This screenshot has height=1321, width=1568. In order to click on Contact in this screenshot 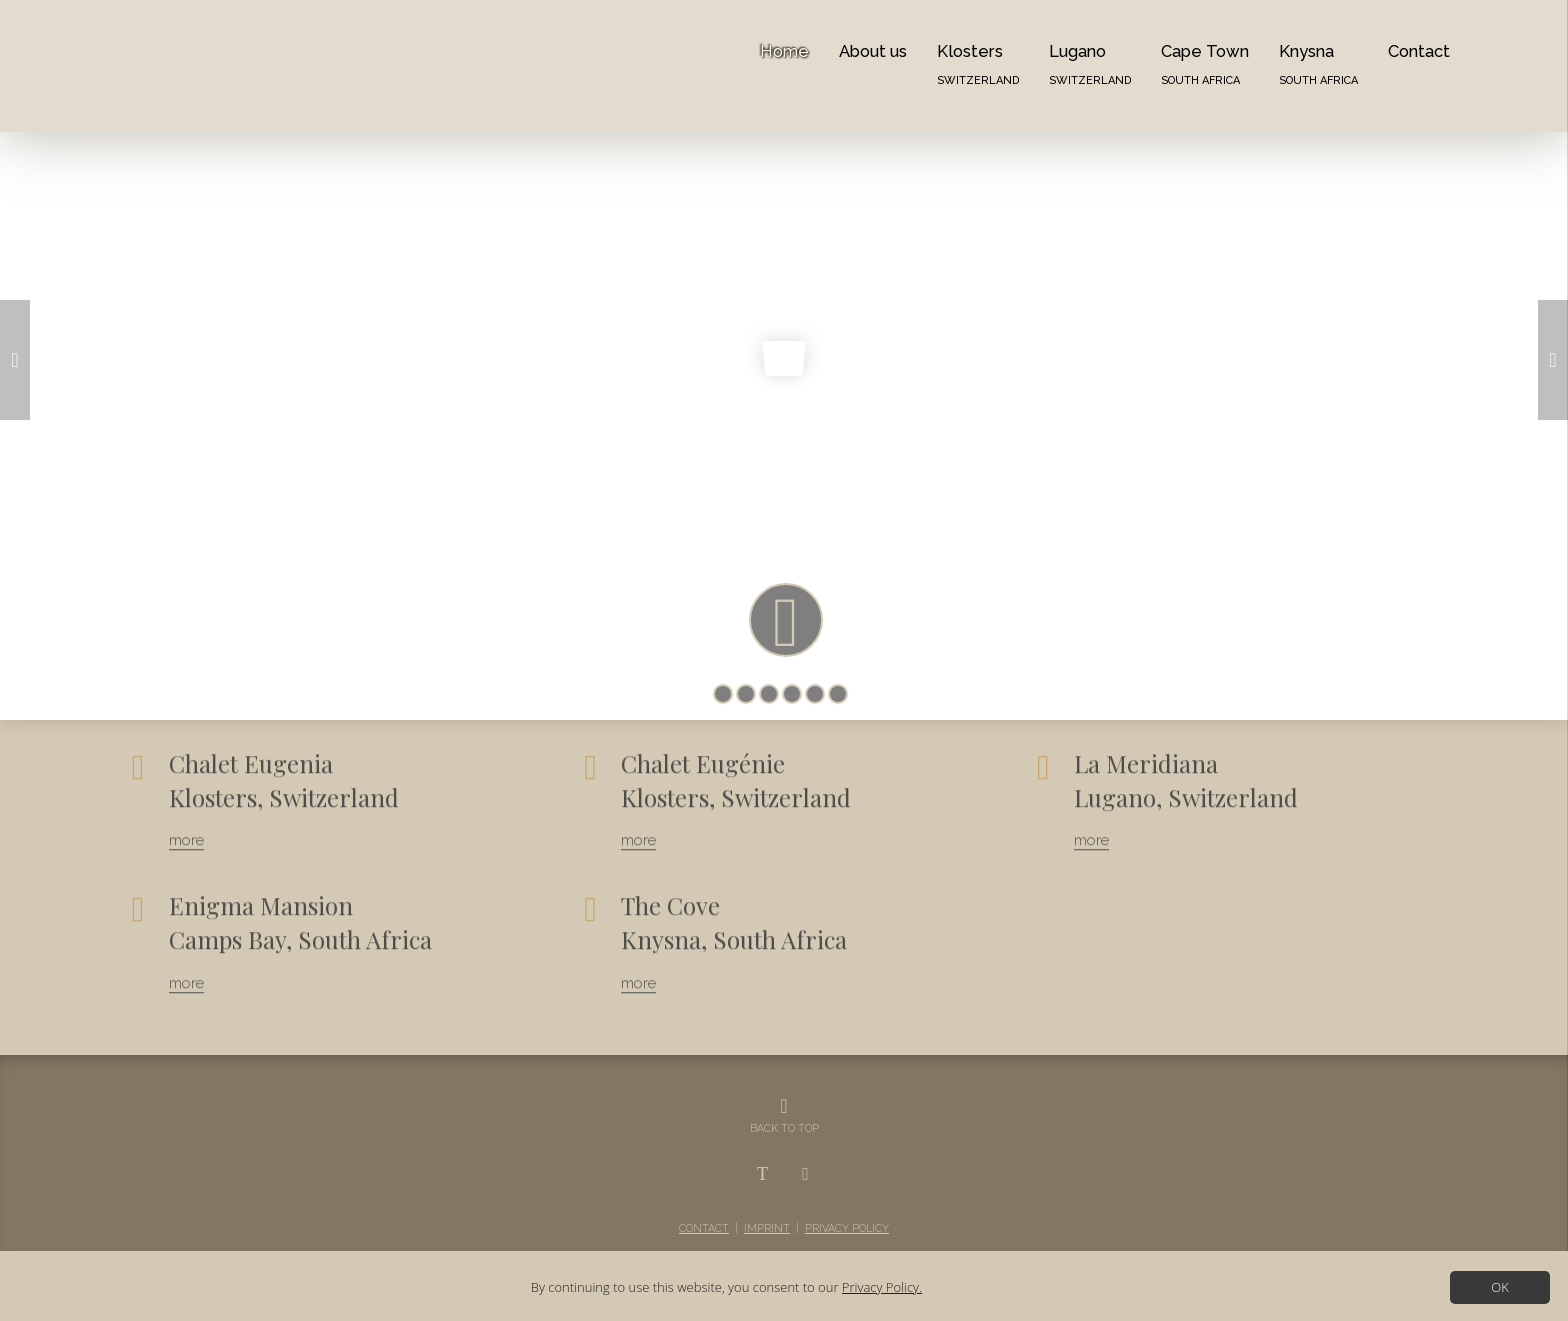, I will do `click(1419, 51)`.